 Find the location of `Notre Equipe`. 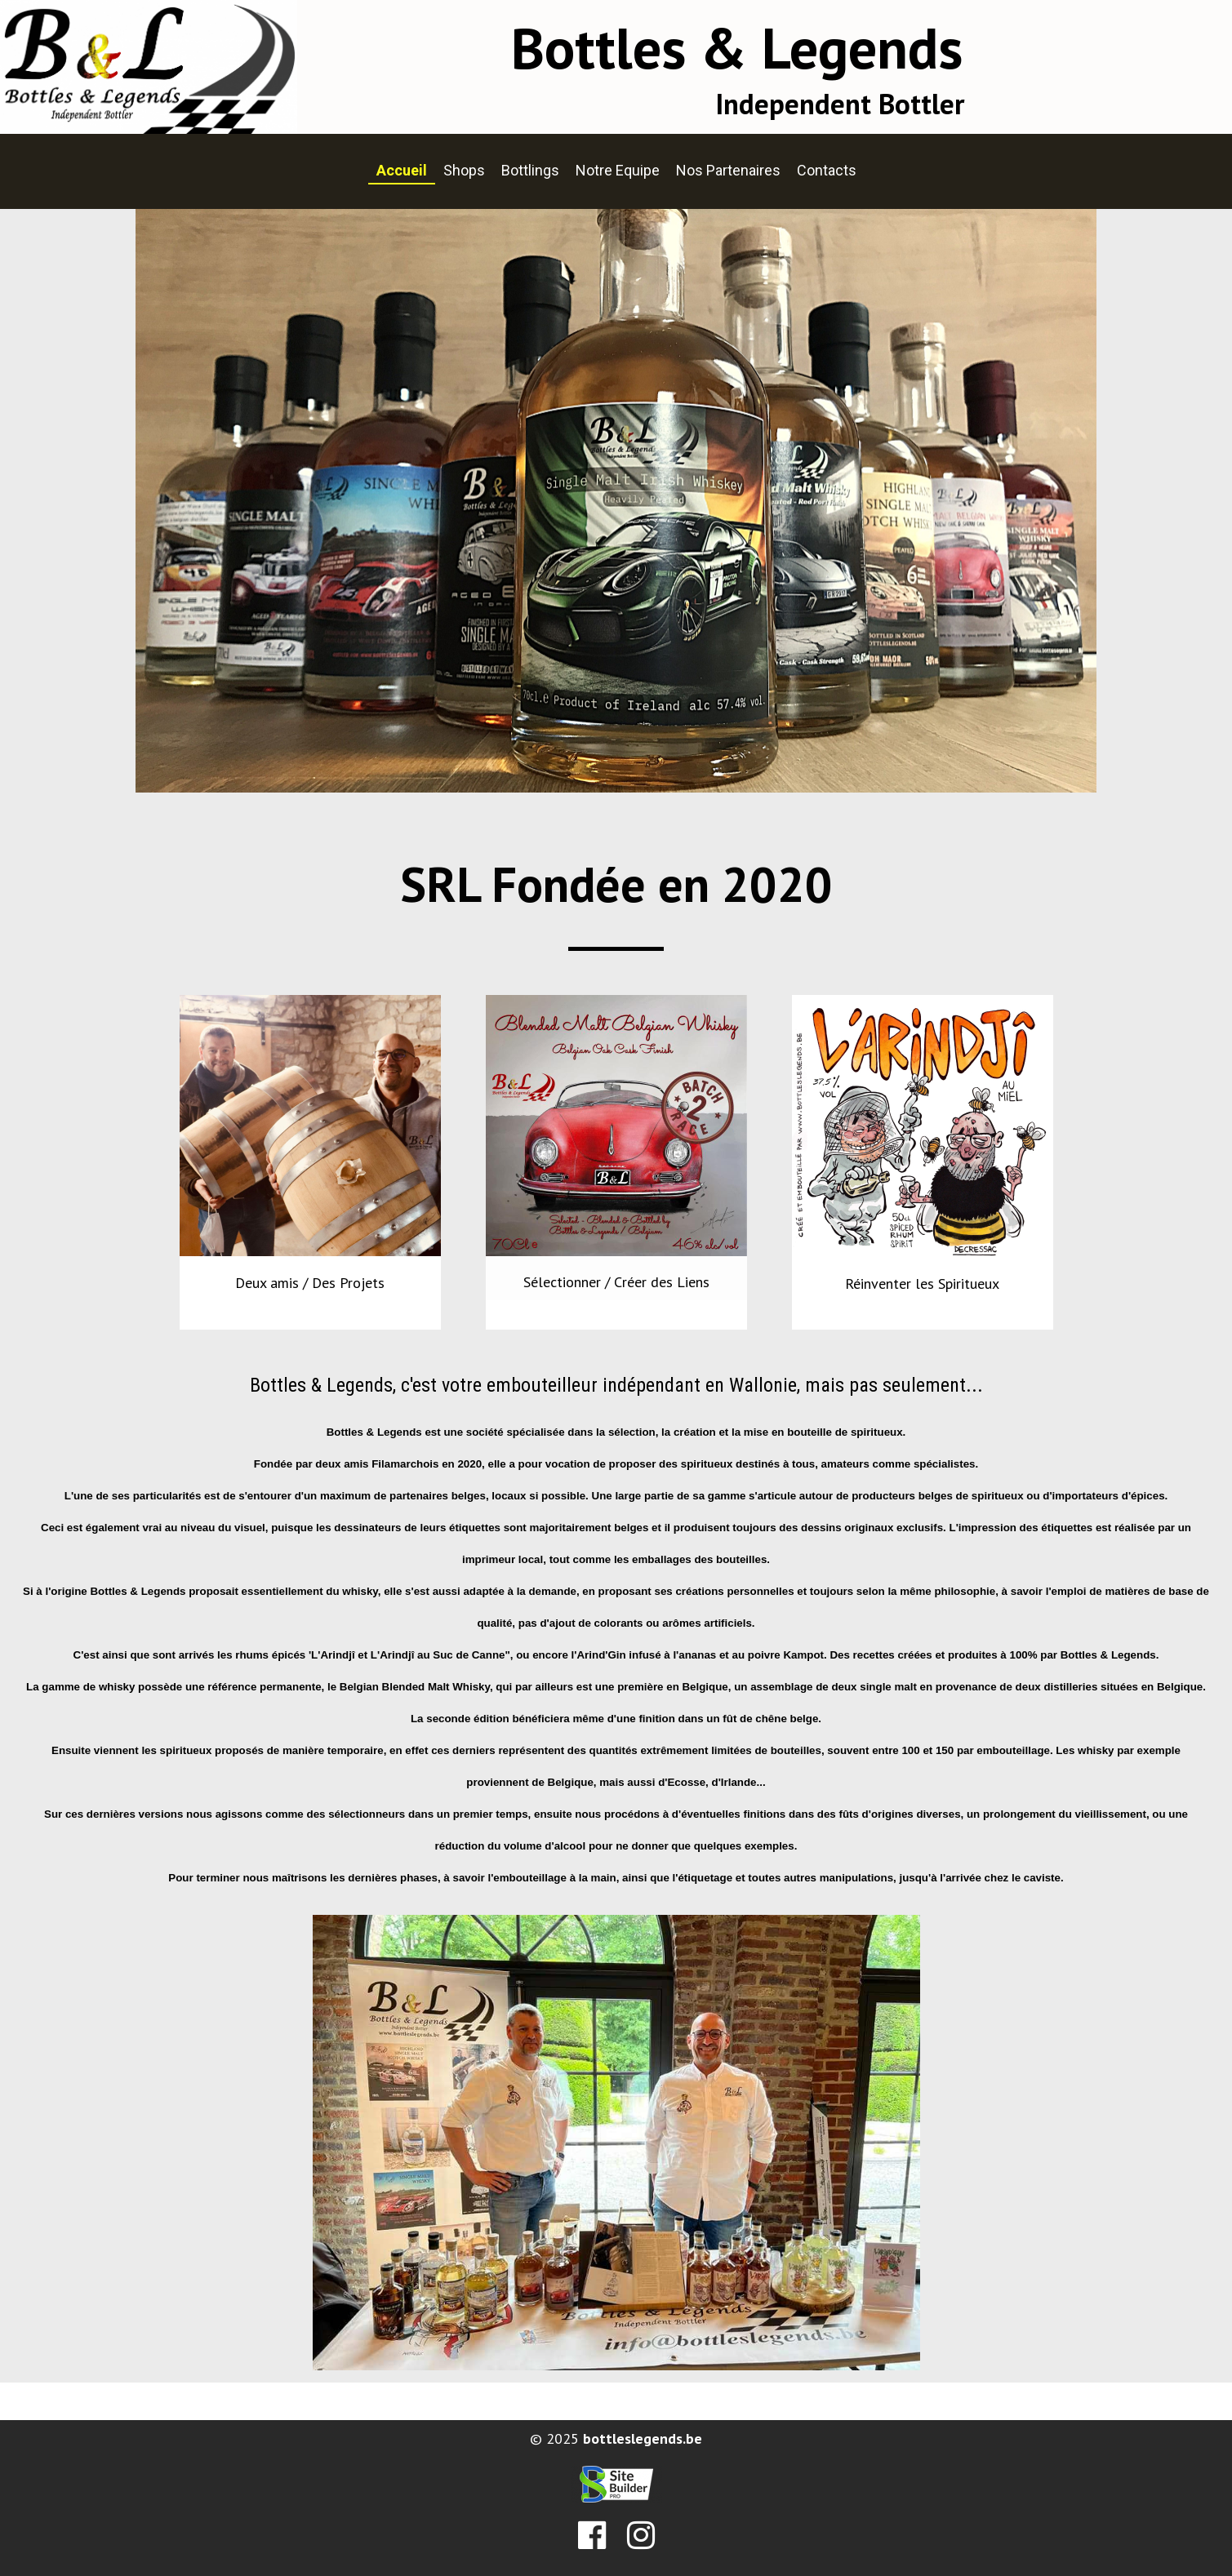

Notre Equipe is located at coordinates (618, 170).